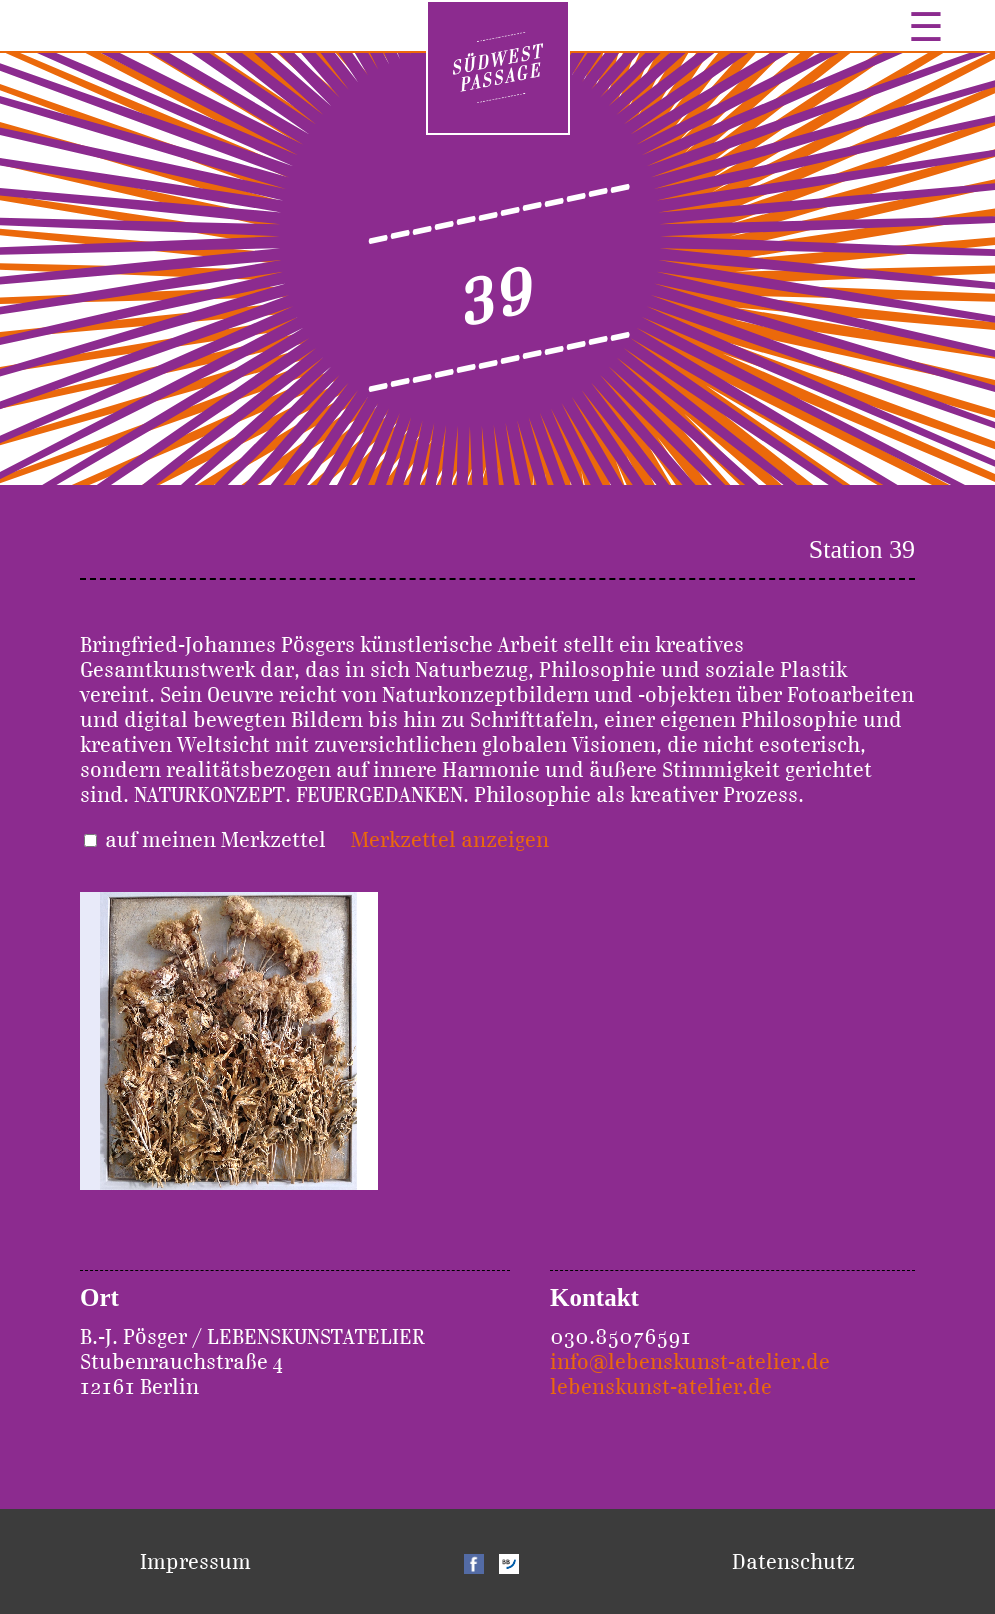 This screenshot has height=1614, width=995. I want to click on Datenschutz, so click(793, 1561).